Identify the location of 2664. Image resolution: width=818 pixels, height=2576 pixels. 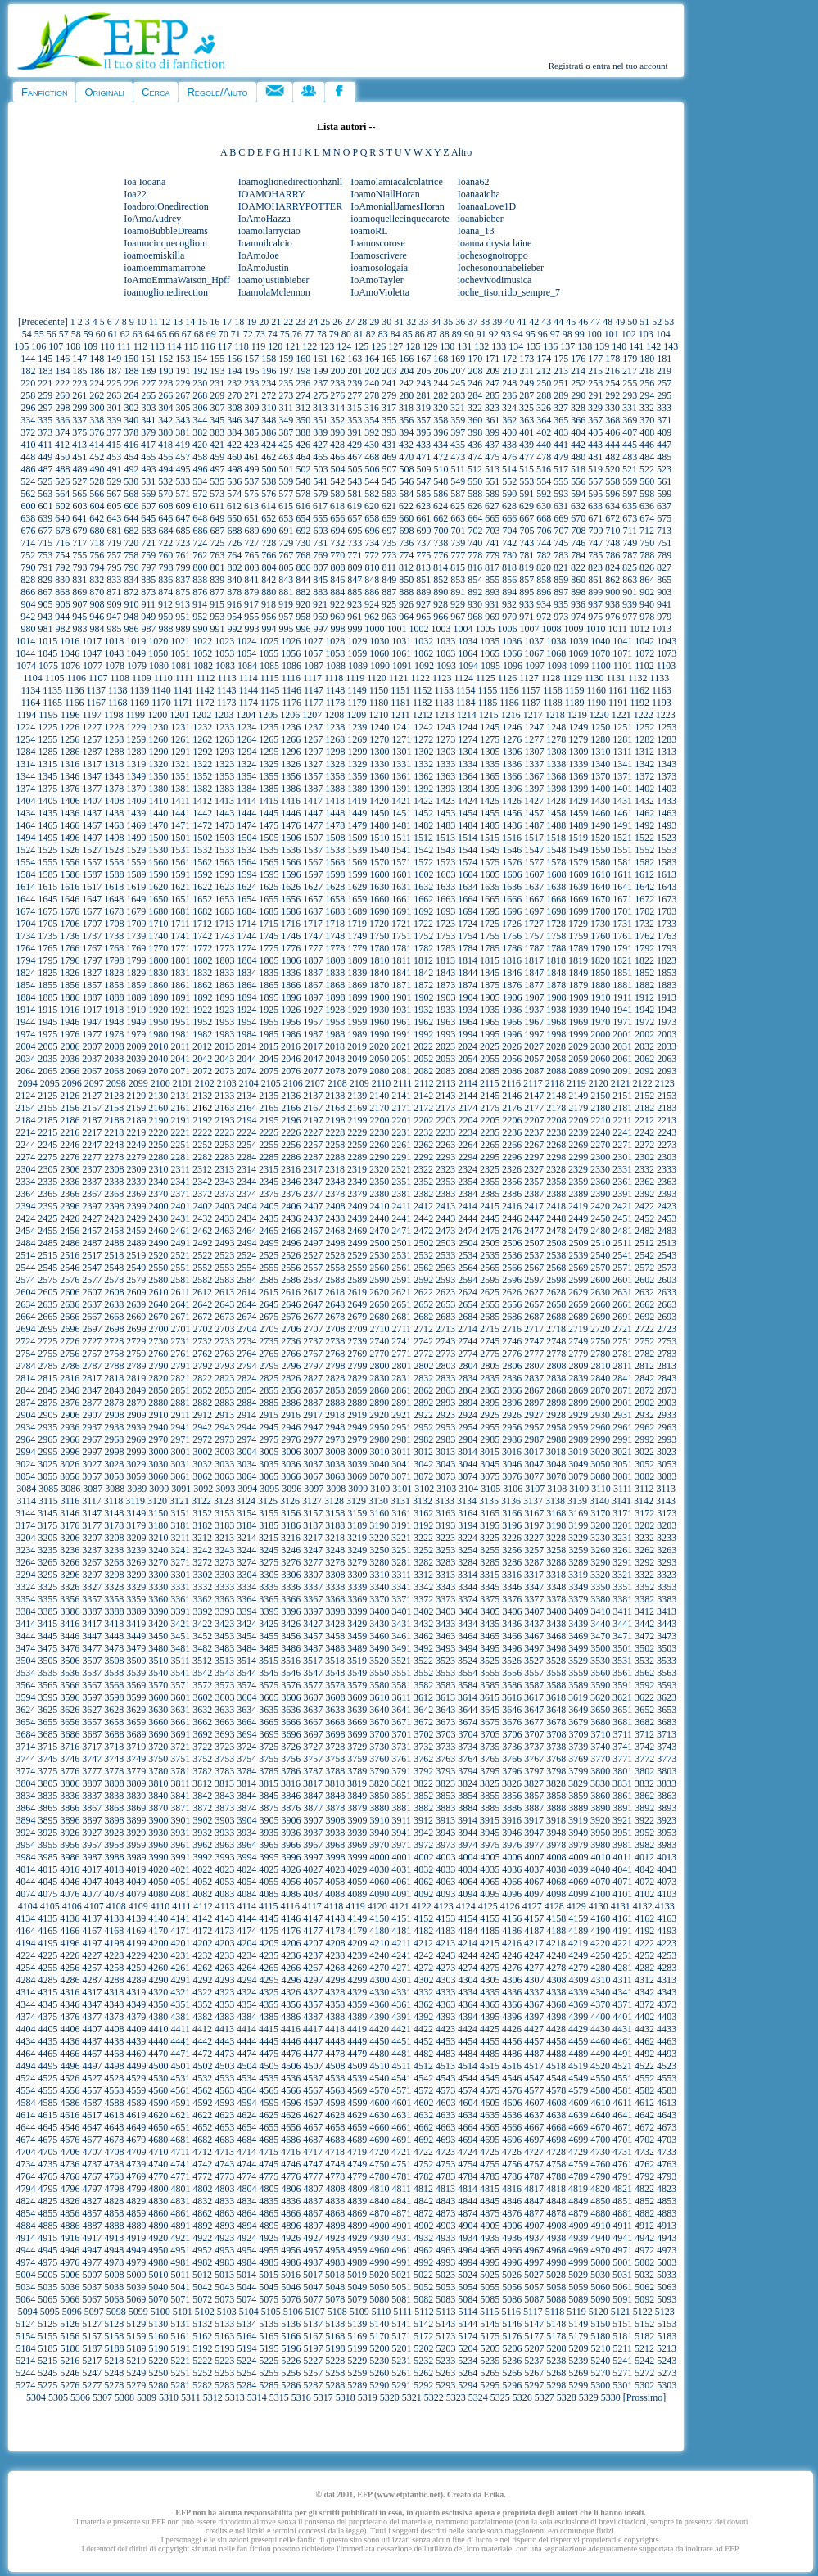
(25, 1316).